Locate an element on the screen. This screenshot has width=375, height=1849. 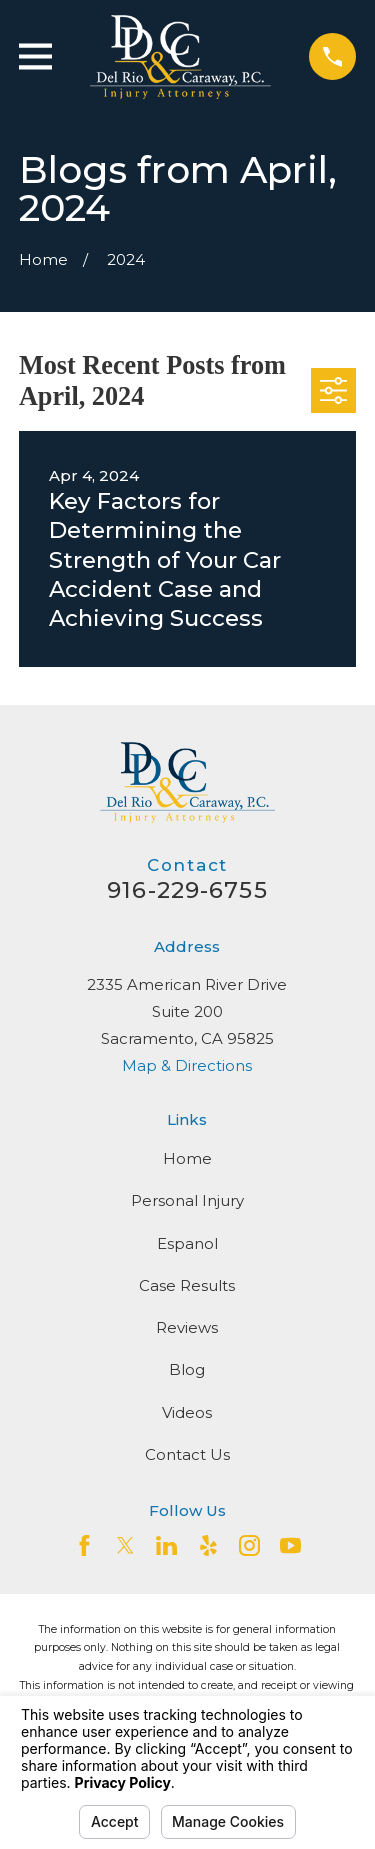
[YouTube] is located at coordinates (290, 1545).